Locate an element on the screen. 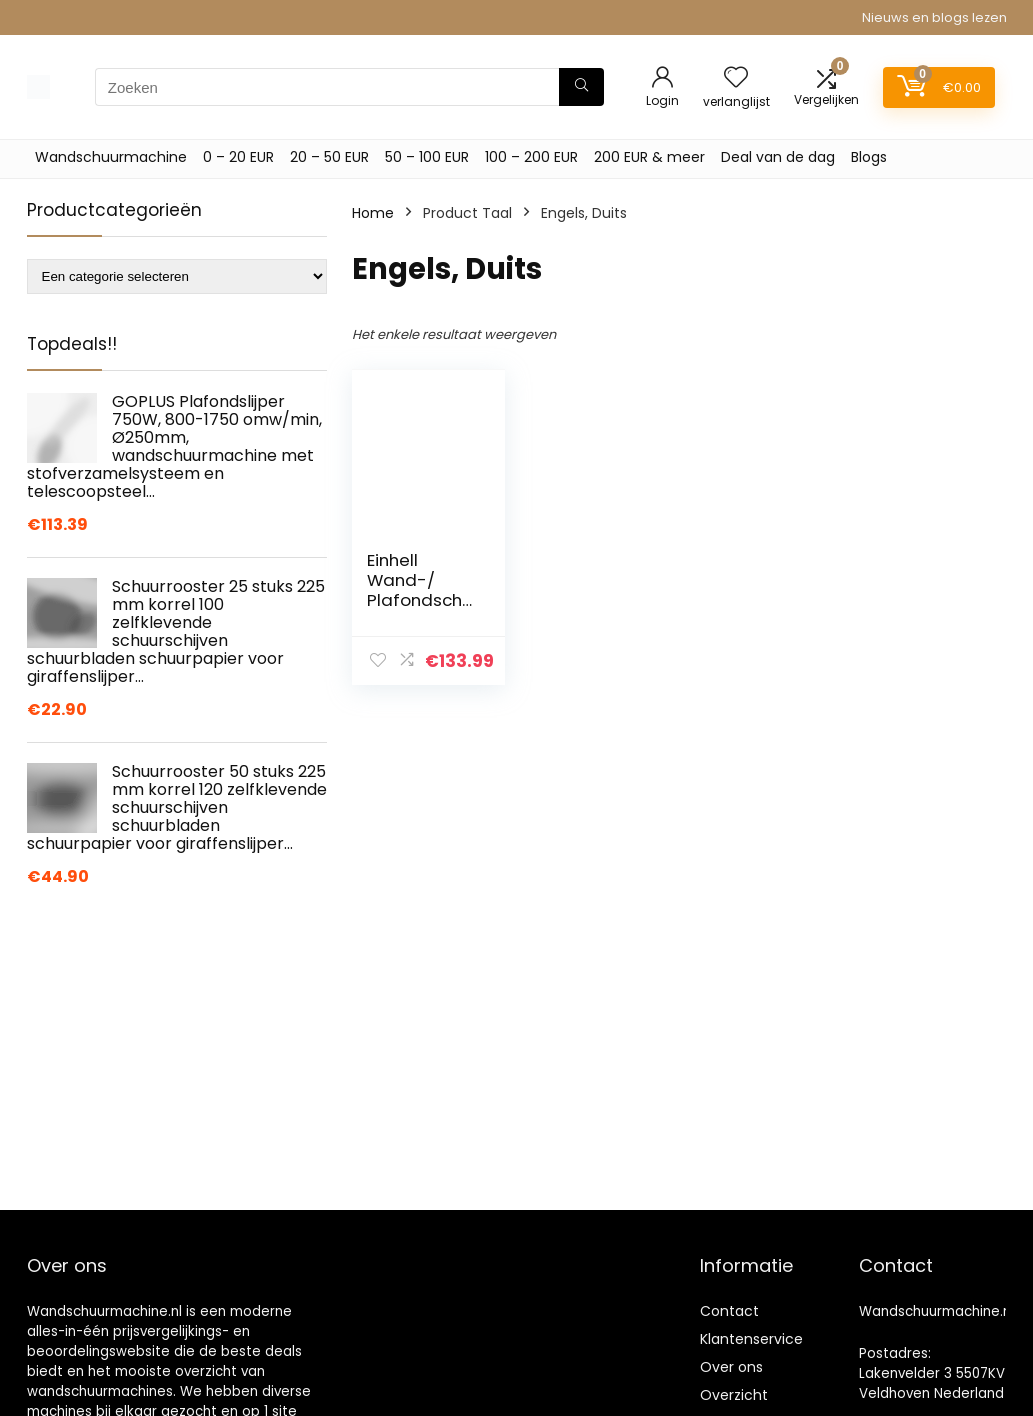 This screenshot has width=1033, height=1416. Overzicht is located at coordinates (734, 1395).